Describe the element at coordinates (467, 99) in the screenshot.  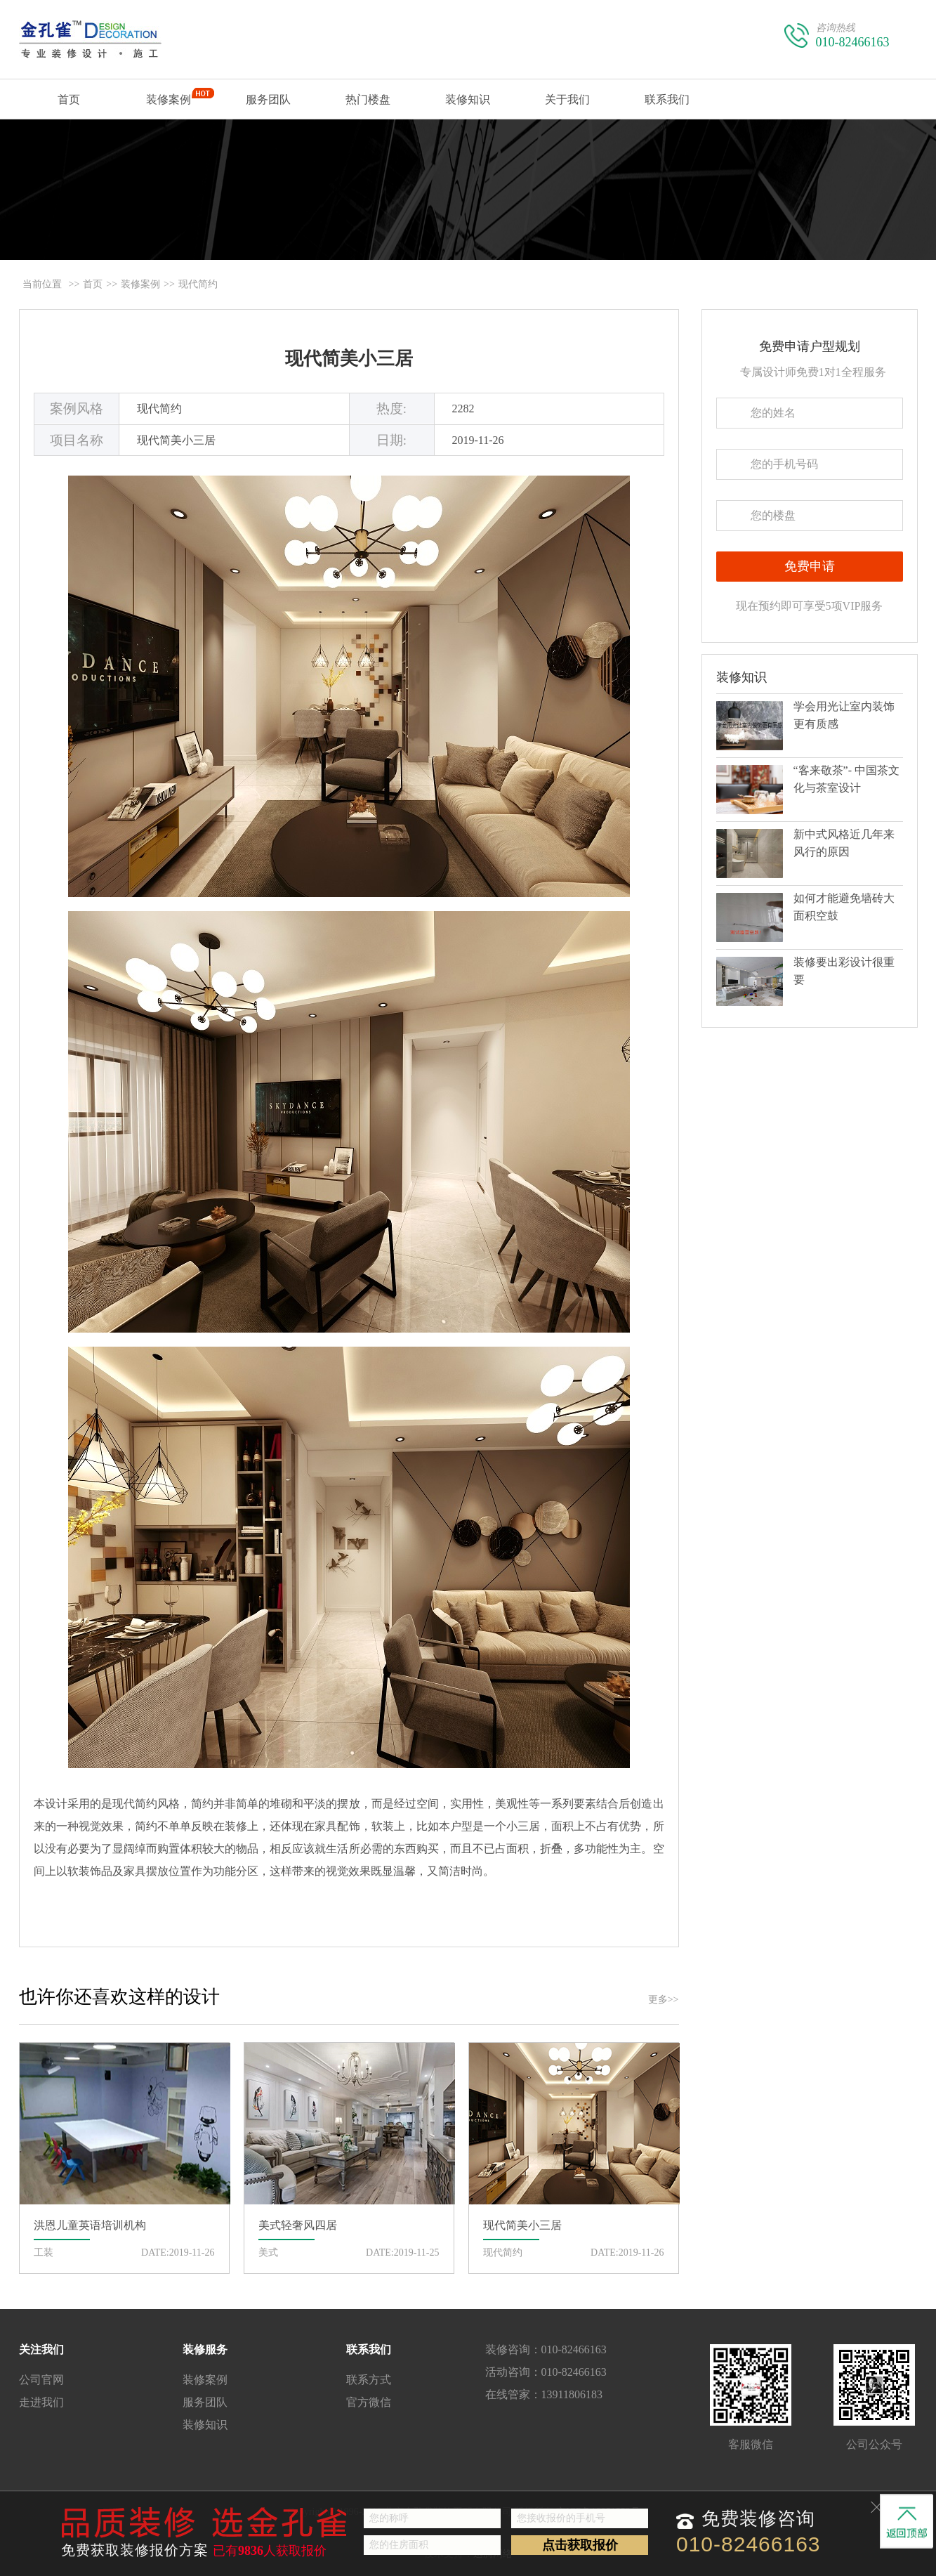
I see `装修知识` at that location.